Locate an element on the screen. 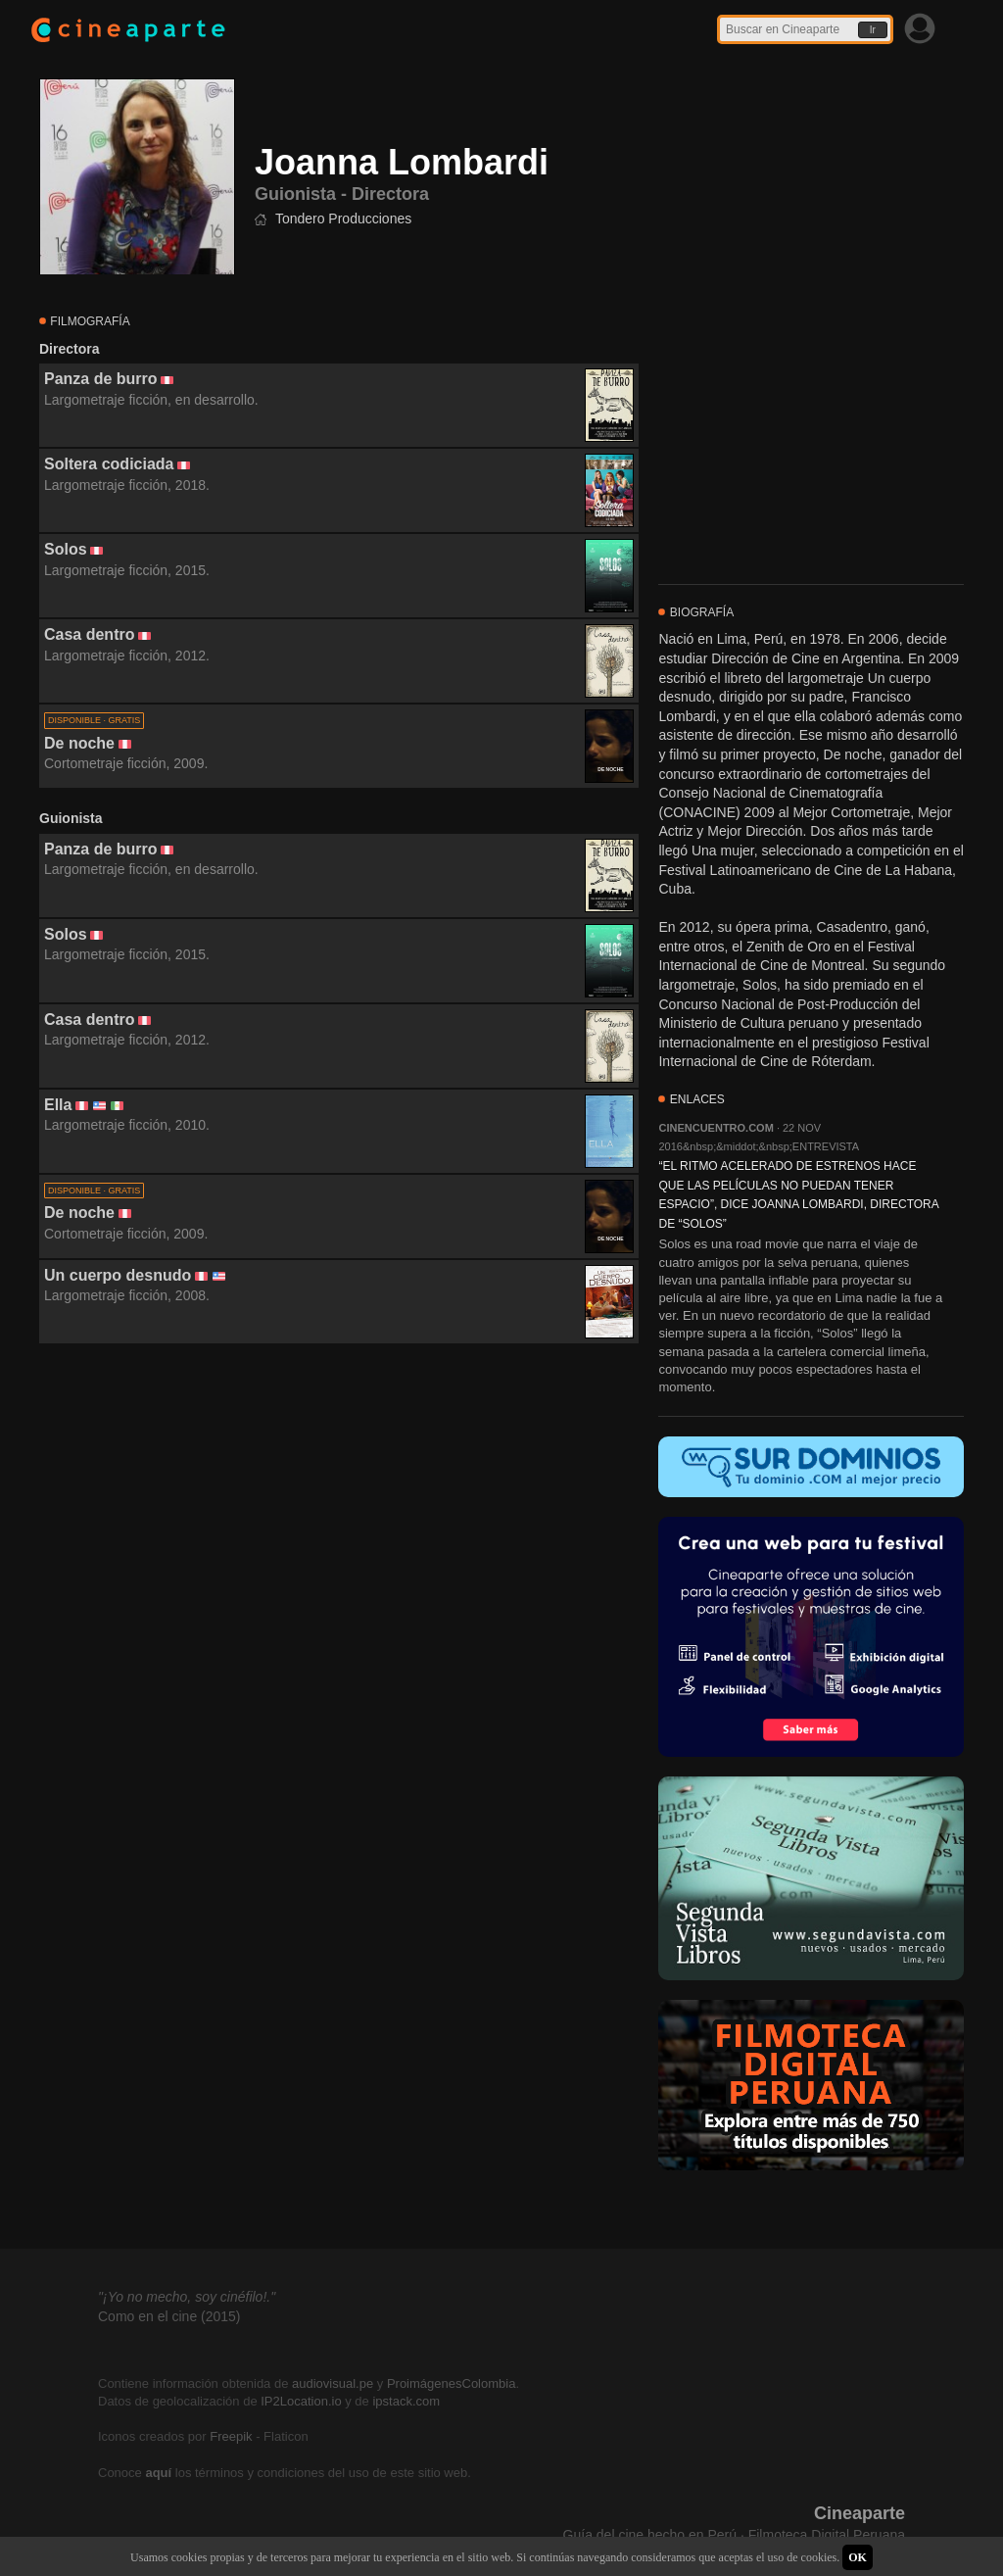 Image resolution: width=1003 pixels, height=2576 pixels. [Advertisement] is located at coordinates (339, 1522).